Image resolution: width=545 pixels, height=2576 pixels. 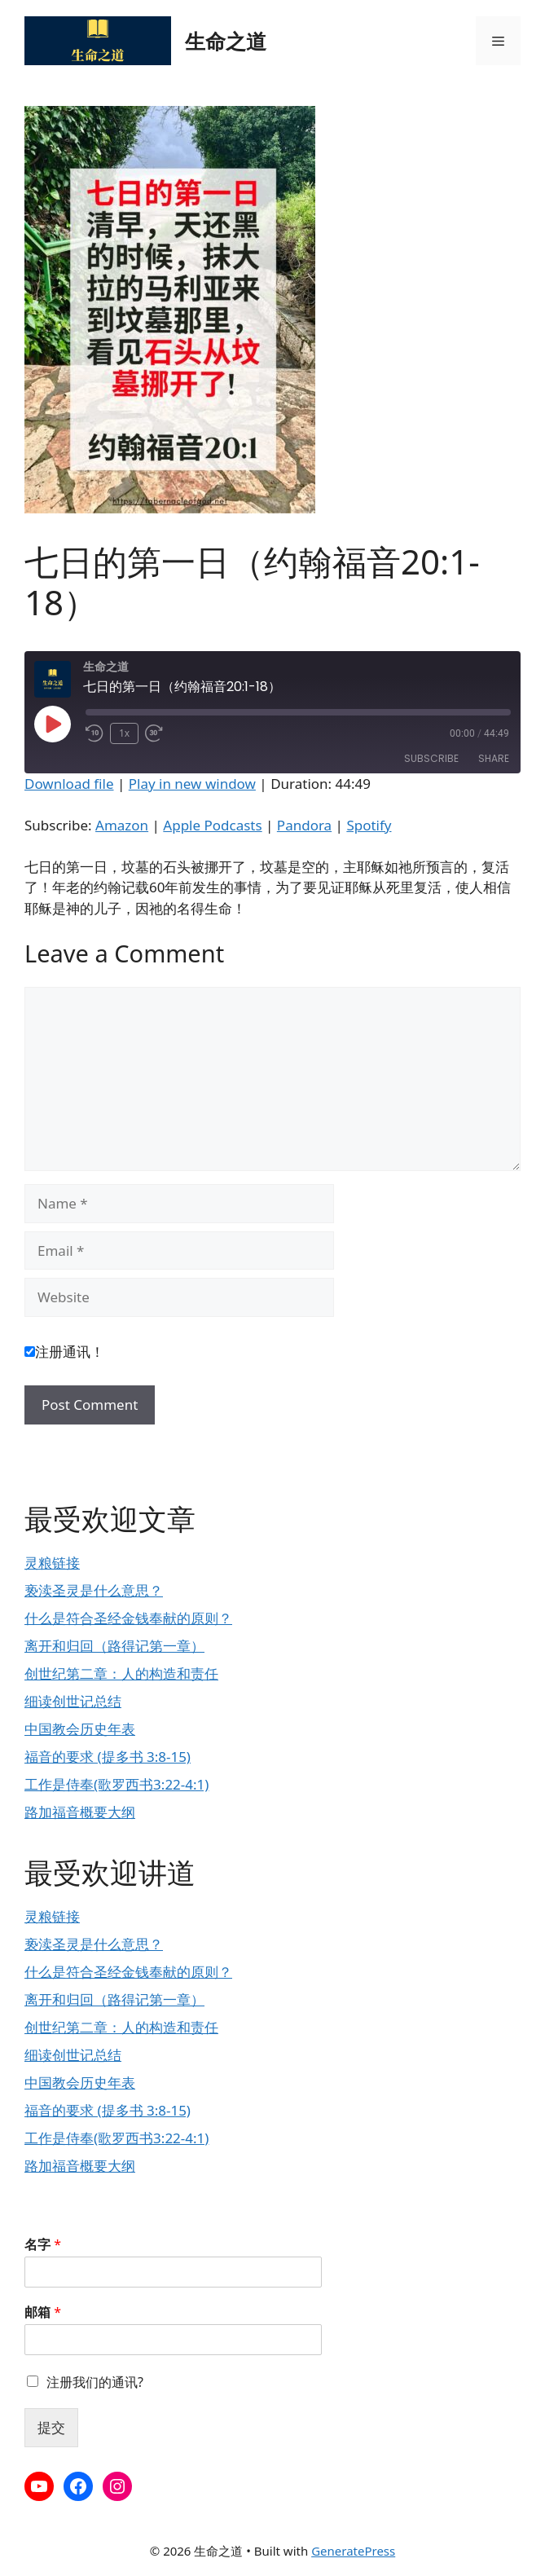 I want to click on 福音的要求 (提多书 3:8-15), so click(x=107, y=1756).